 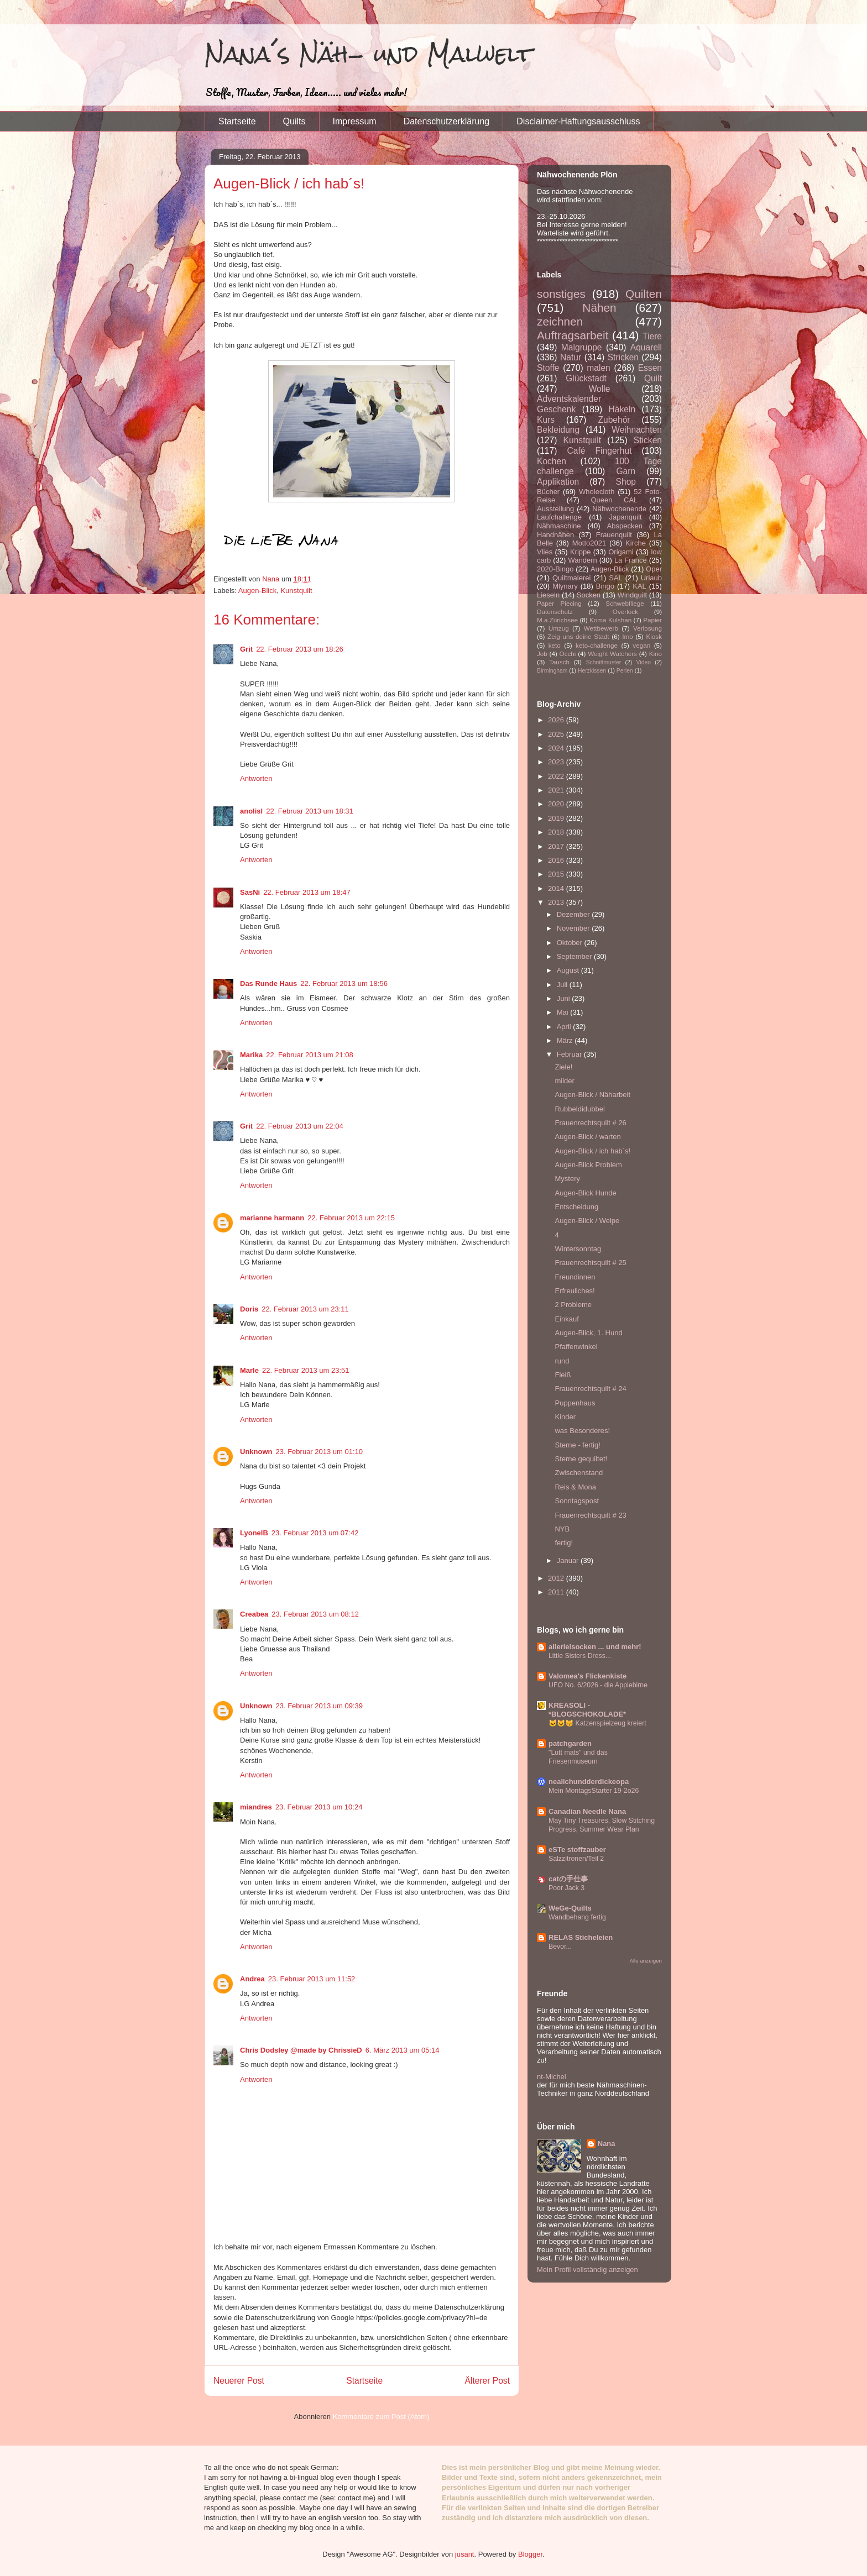 What do you see at coordinates (557, 804) in the screenshot?
I see `2020` at bounding box center [557, 804].